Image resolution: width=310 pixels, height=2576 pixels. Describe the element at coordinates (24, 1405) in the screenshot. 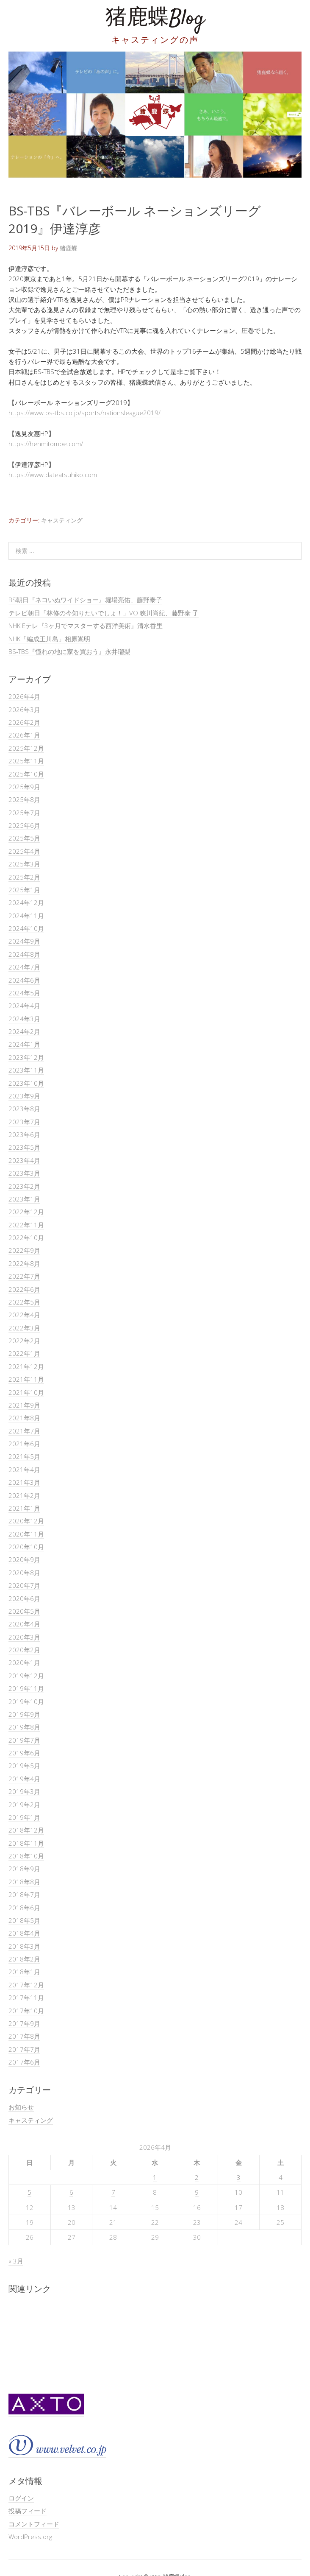

I see `2021年9月` at that location.